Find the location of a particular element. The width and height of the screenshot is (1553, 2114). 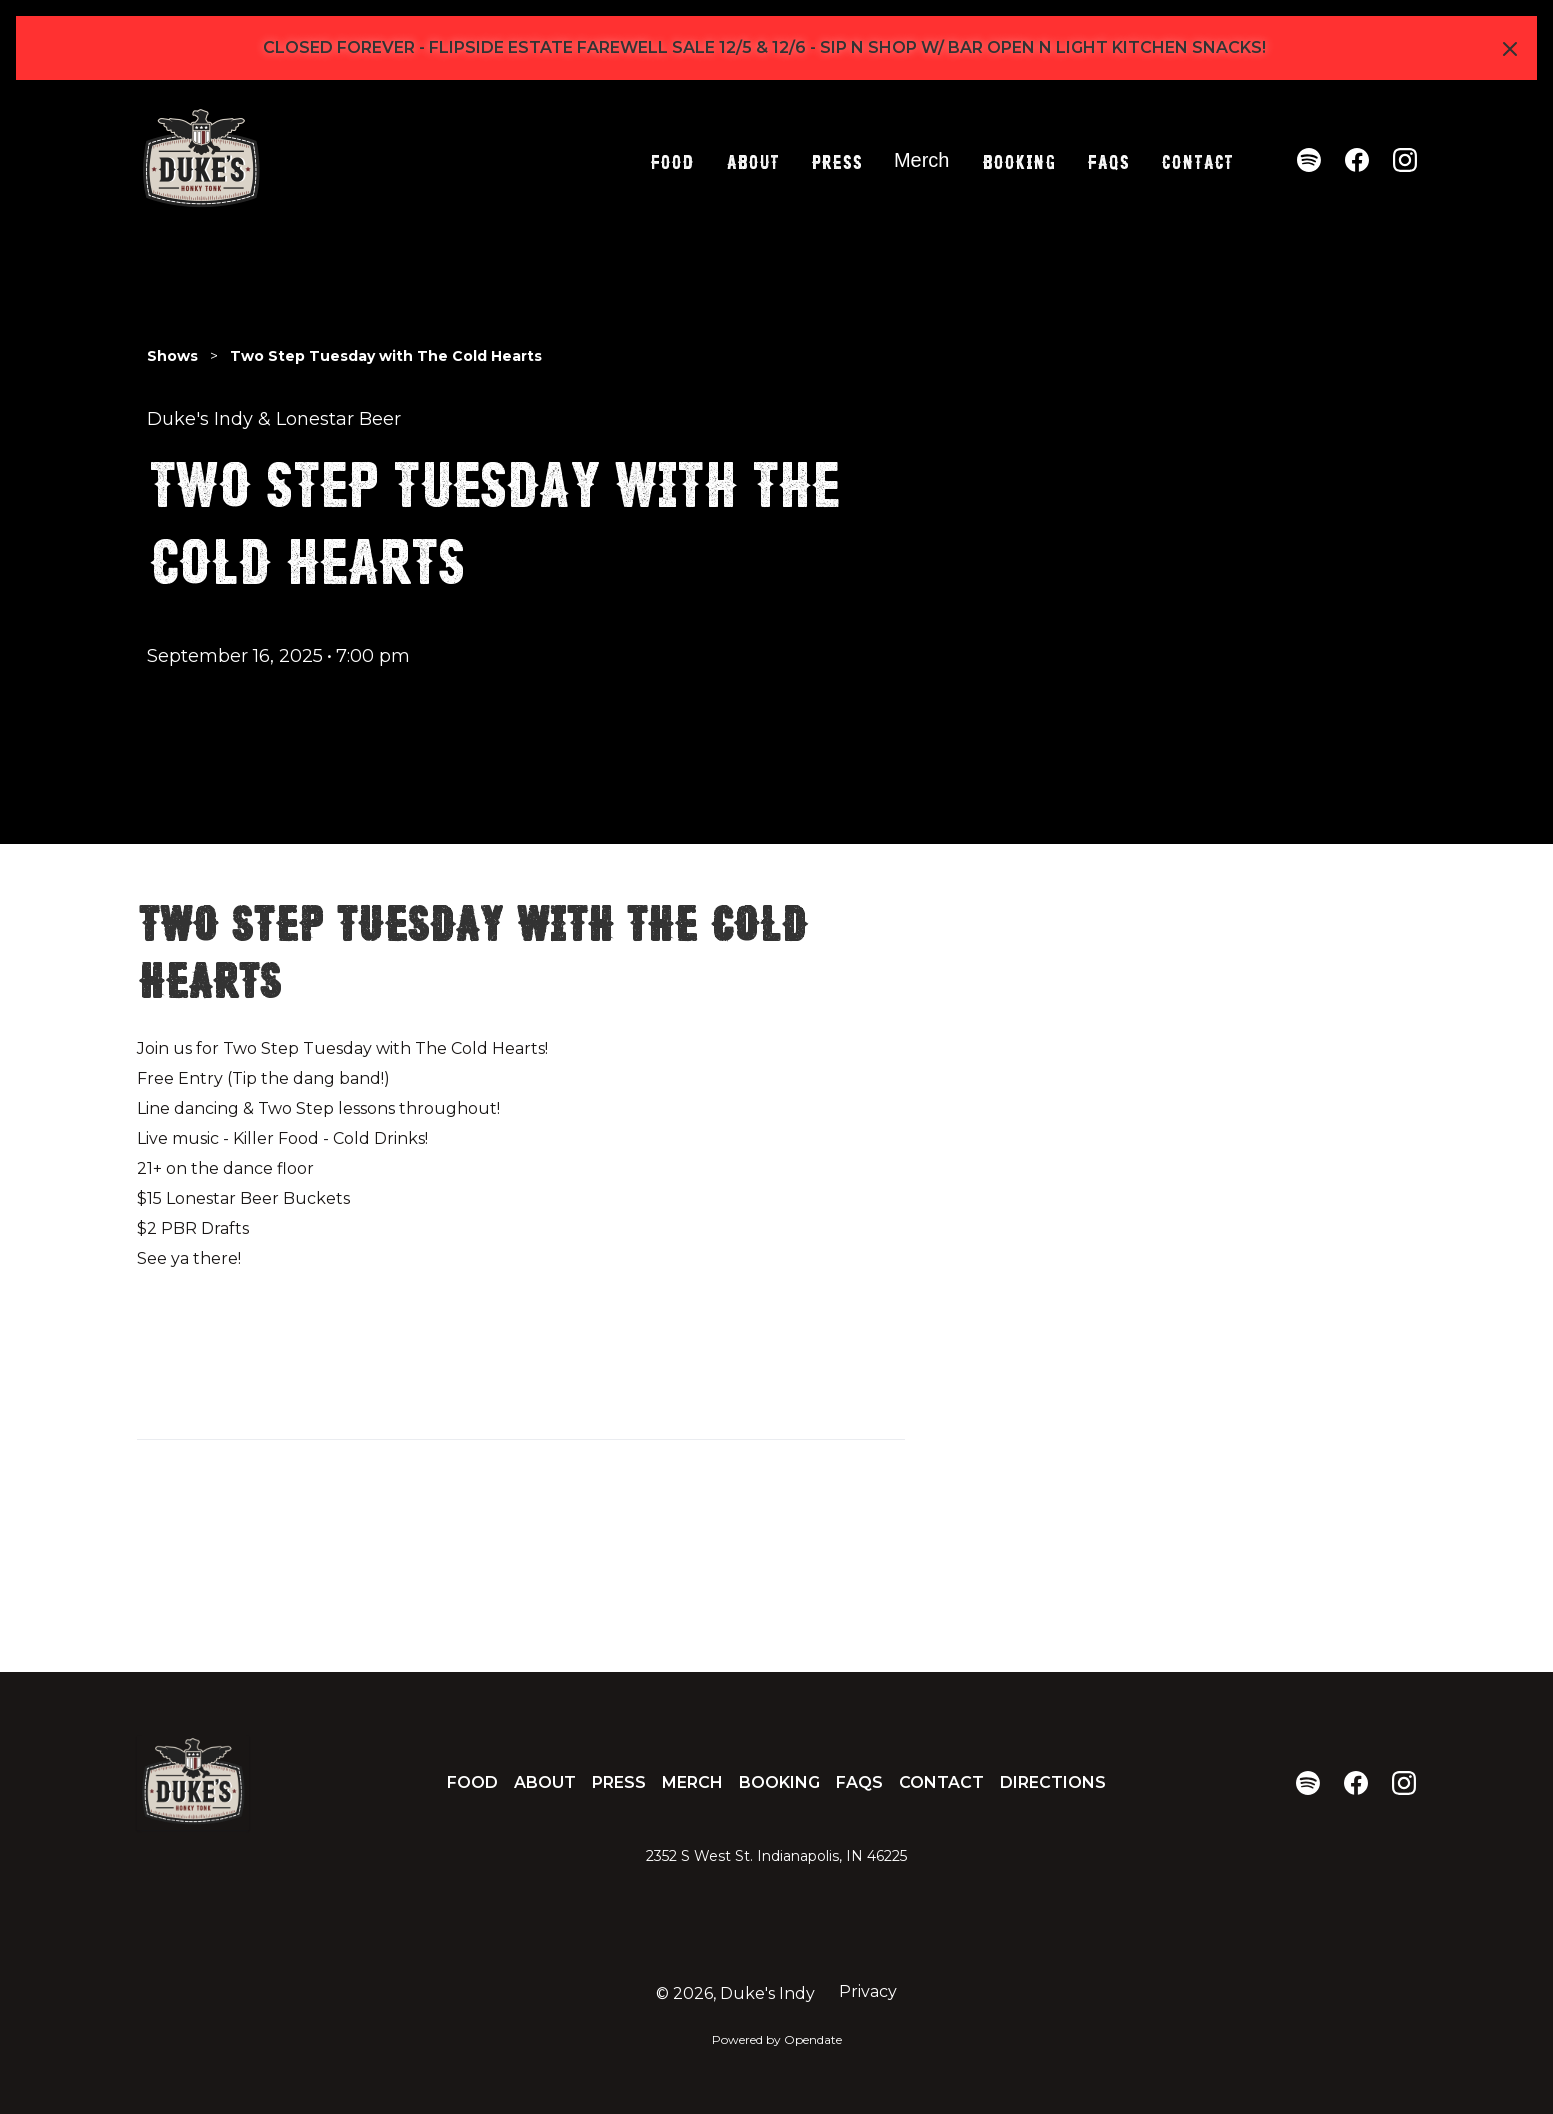

About is located at coordinates (752, 160).